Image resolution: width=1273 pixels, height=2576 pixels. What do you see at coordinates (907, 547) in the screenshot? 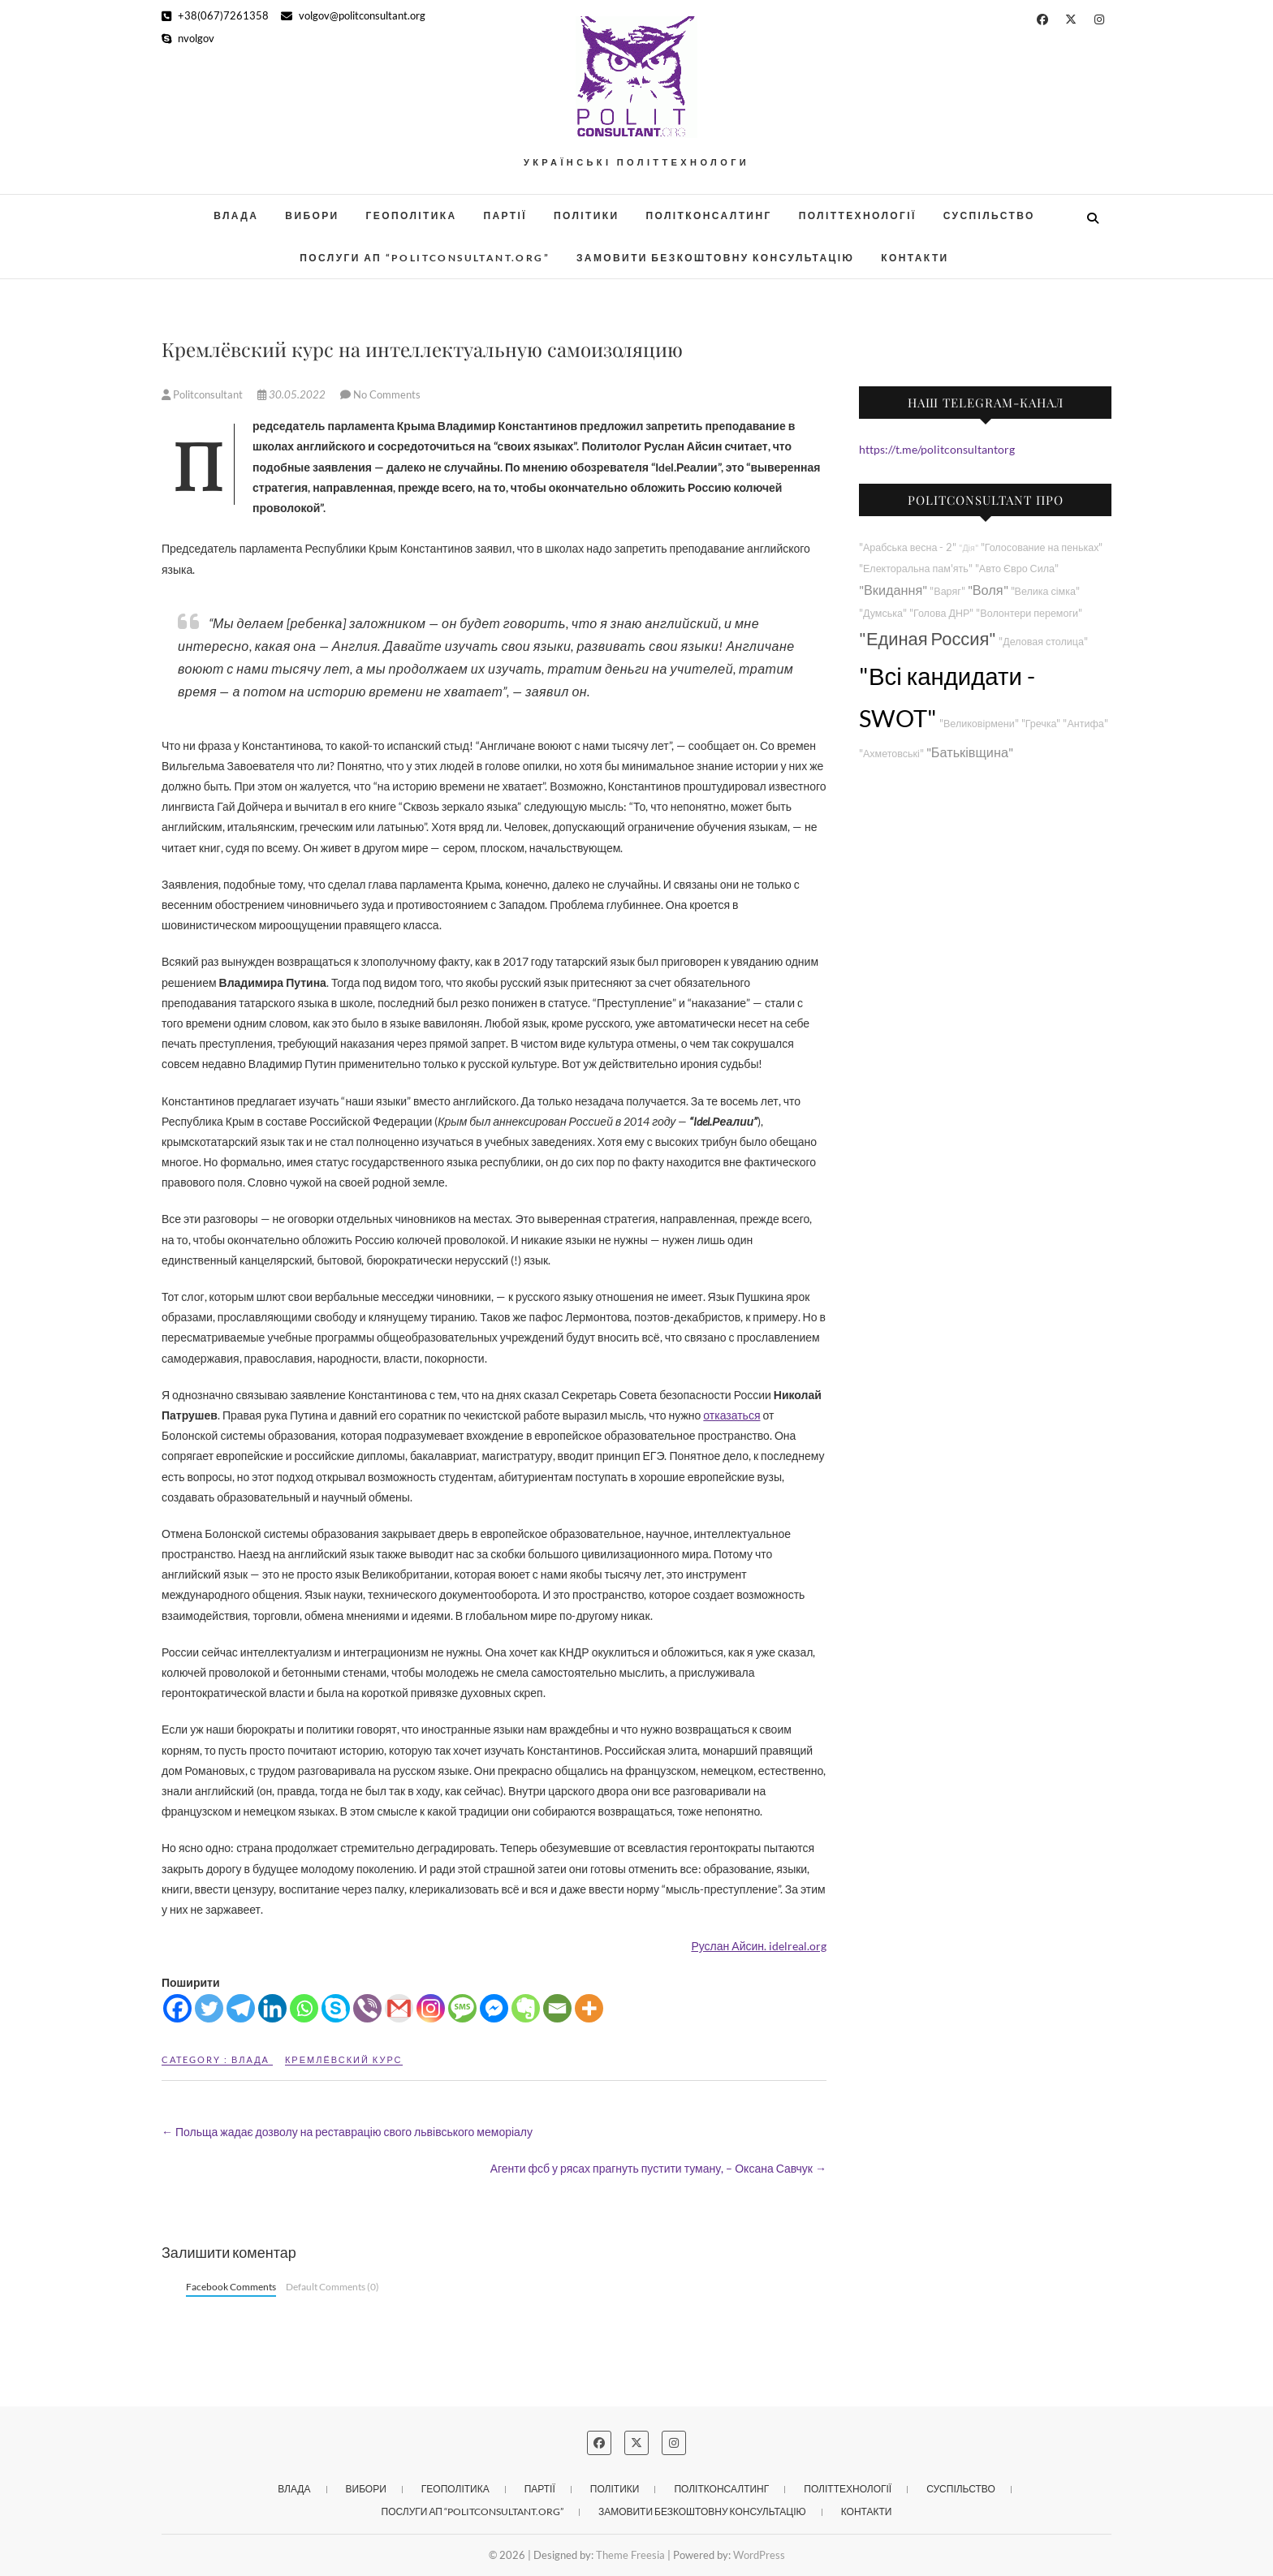
I see `"Арабська весна - 2"` at bounding box center [907, 547].